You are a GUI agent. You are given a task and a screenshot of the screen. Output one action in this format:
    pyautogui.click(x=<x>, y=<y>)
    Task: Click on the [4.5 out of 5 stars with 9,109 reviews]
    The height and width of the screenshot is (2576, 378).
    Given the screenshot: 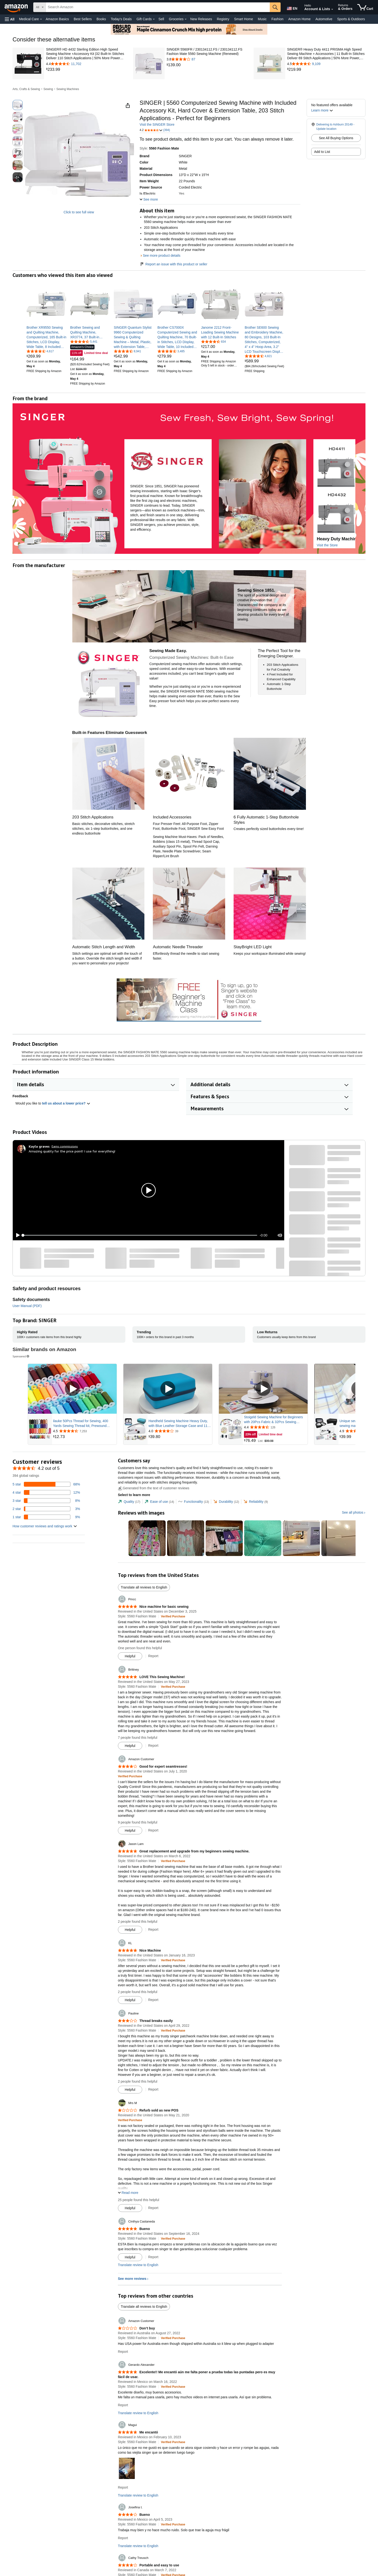 What is the action you would take?
    pyautogui.click(x=326, y=63)
    